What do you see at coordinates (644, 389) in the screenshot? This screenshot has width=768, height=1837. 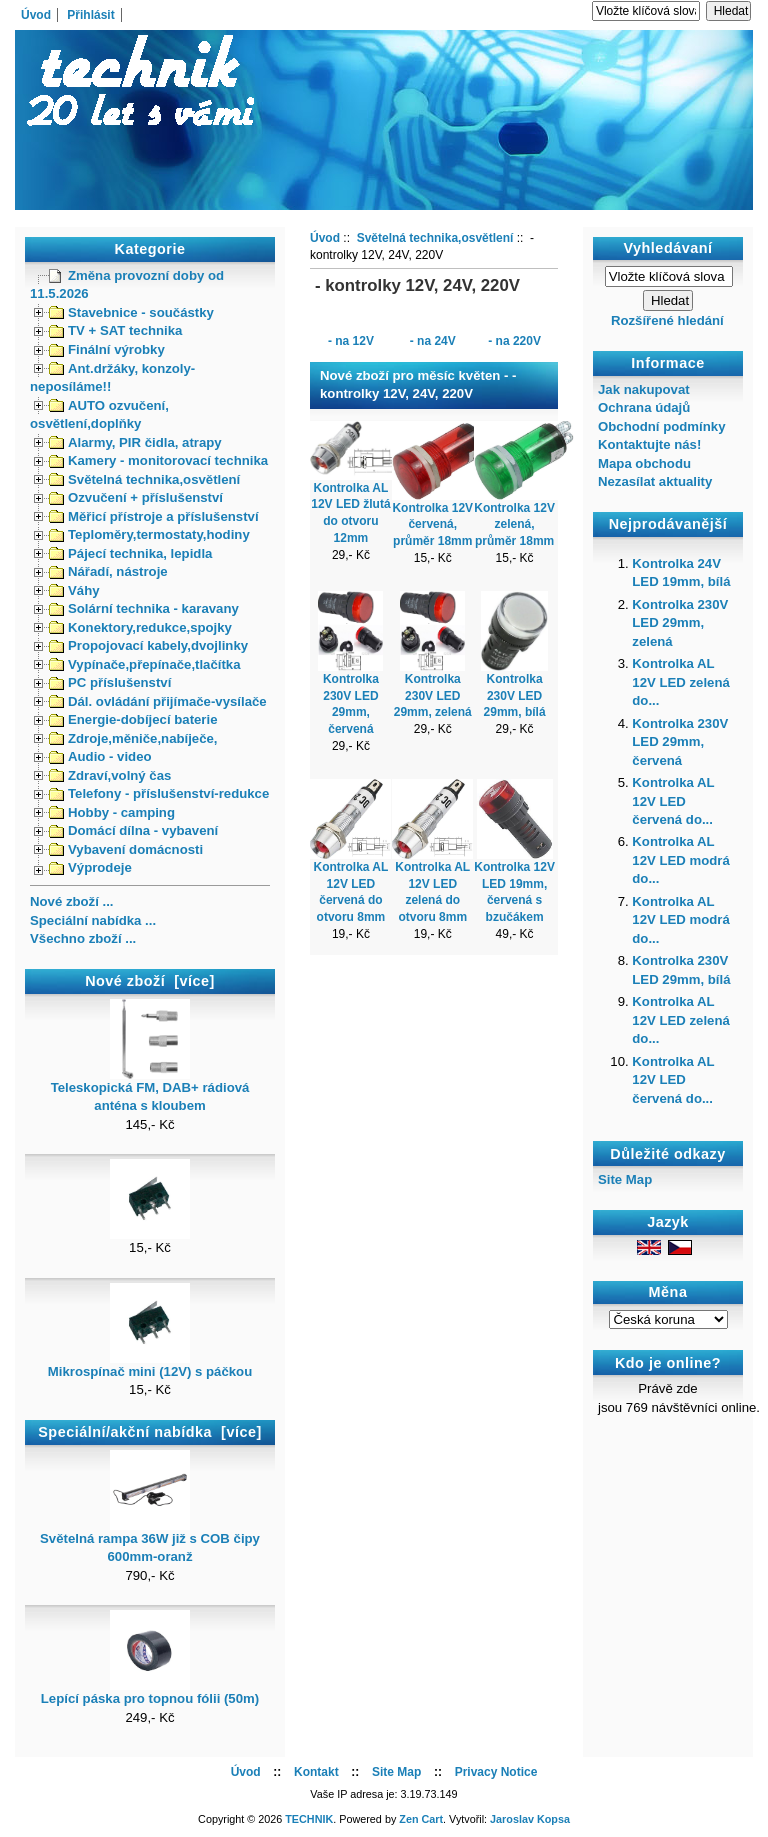 I see `Jak nakupovat` at bounding box center [644, 389].